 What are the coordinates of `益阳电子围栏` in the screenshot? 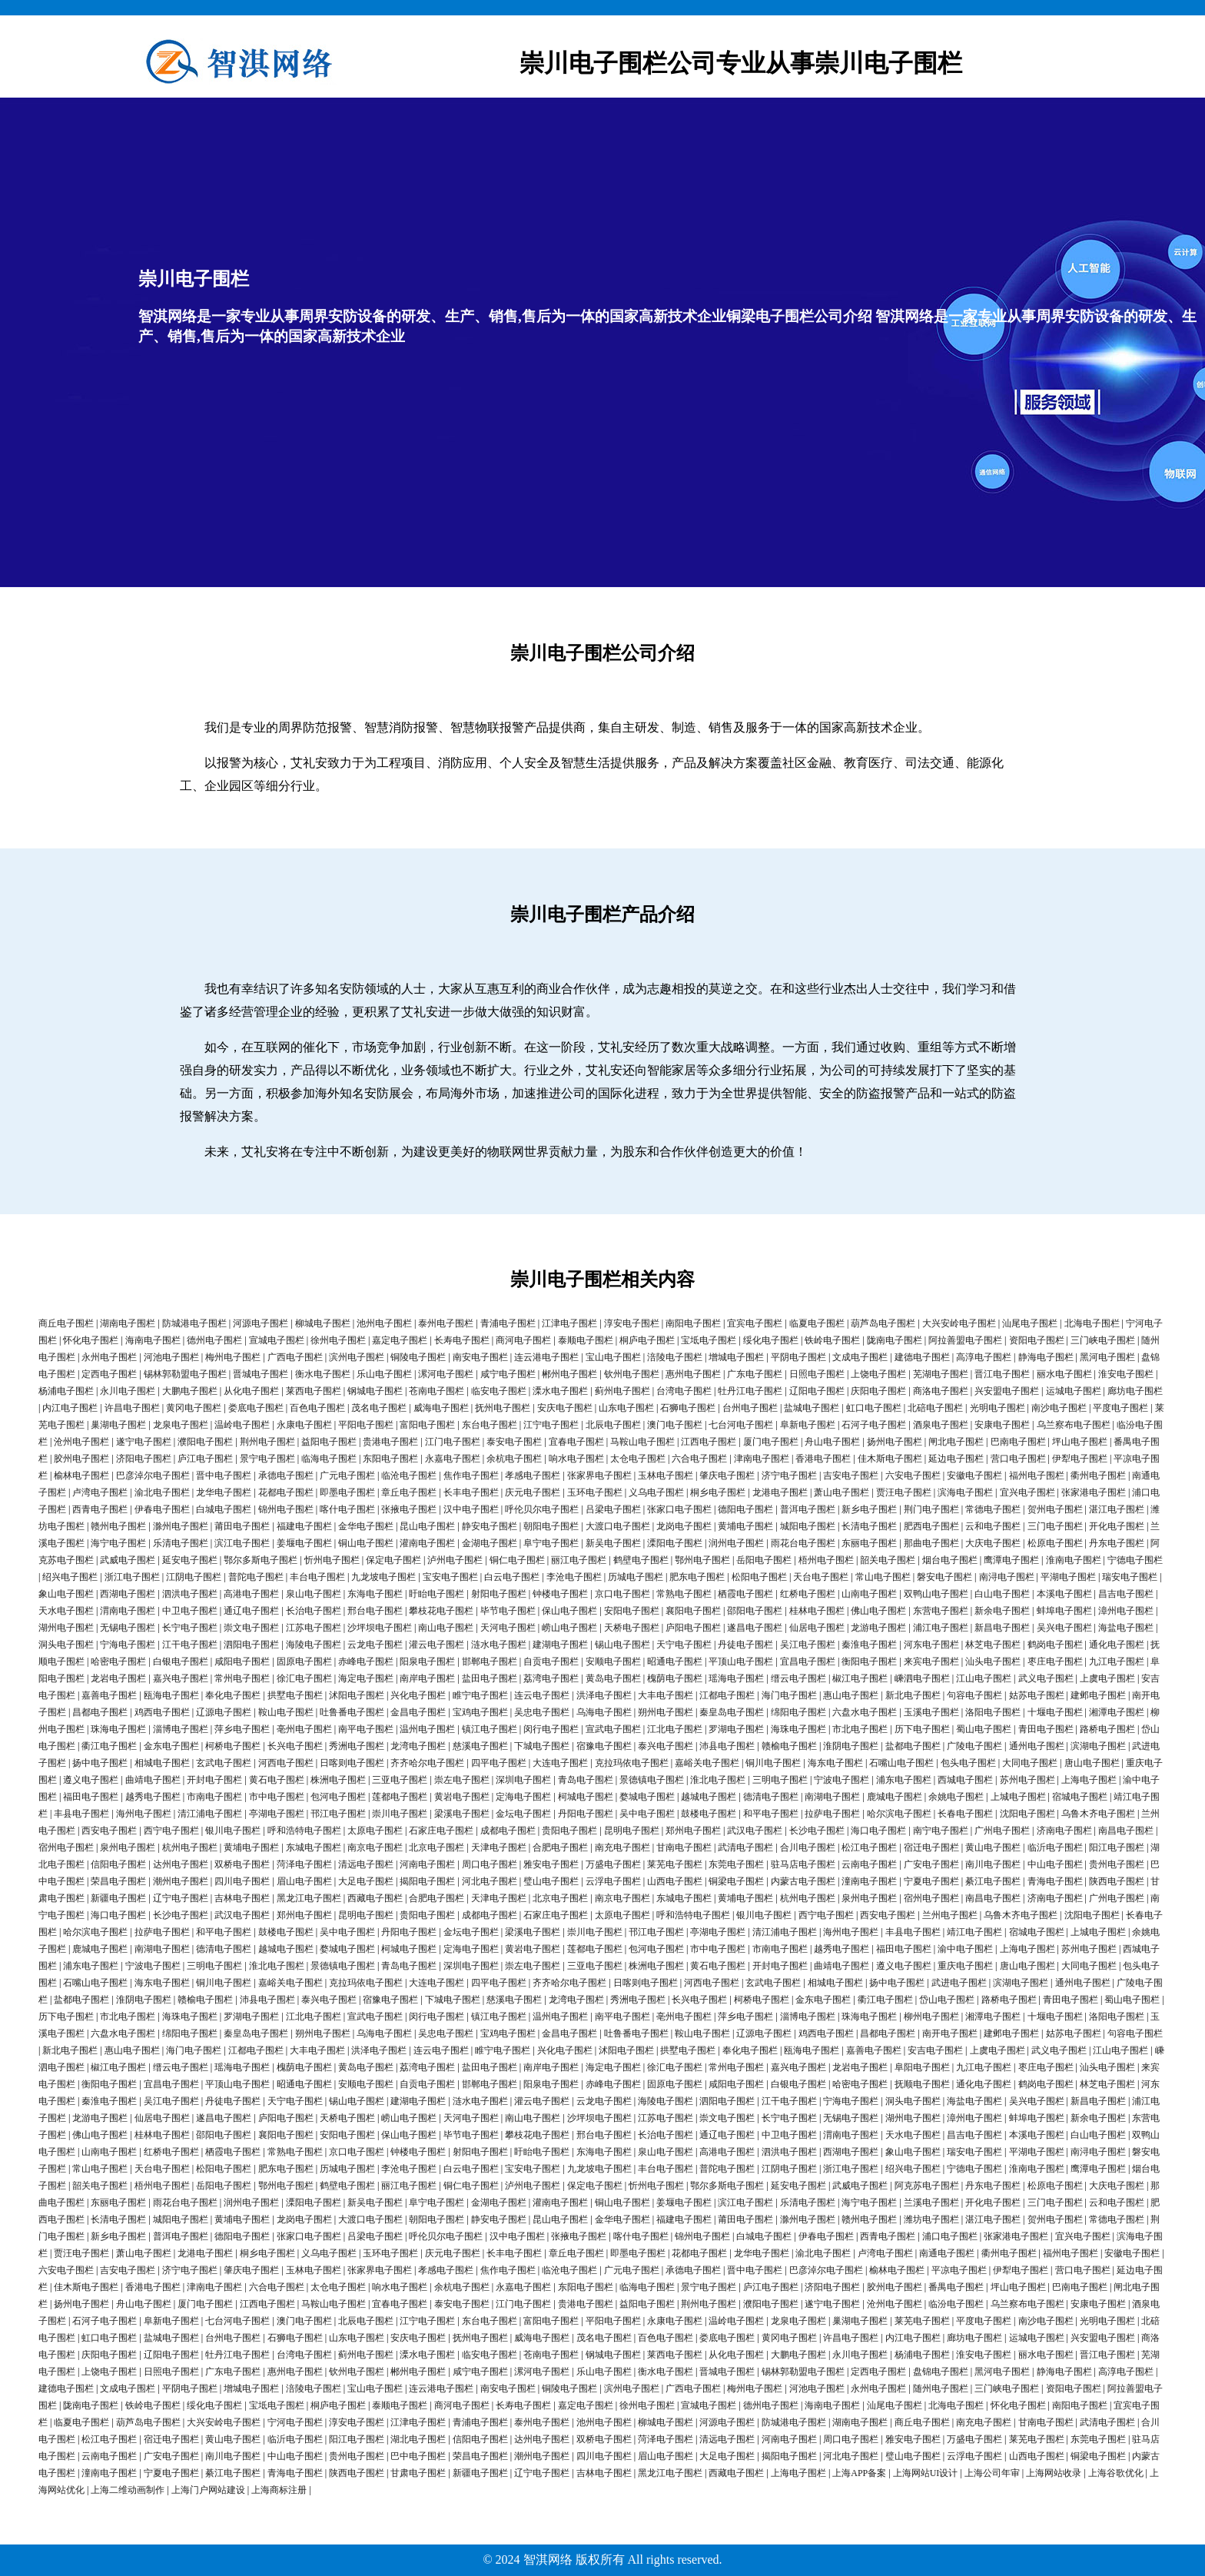 It's located at (329, 1441).